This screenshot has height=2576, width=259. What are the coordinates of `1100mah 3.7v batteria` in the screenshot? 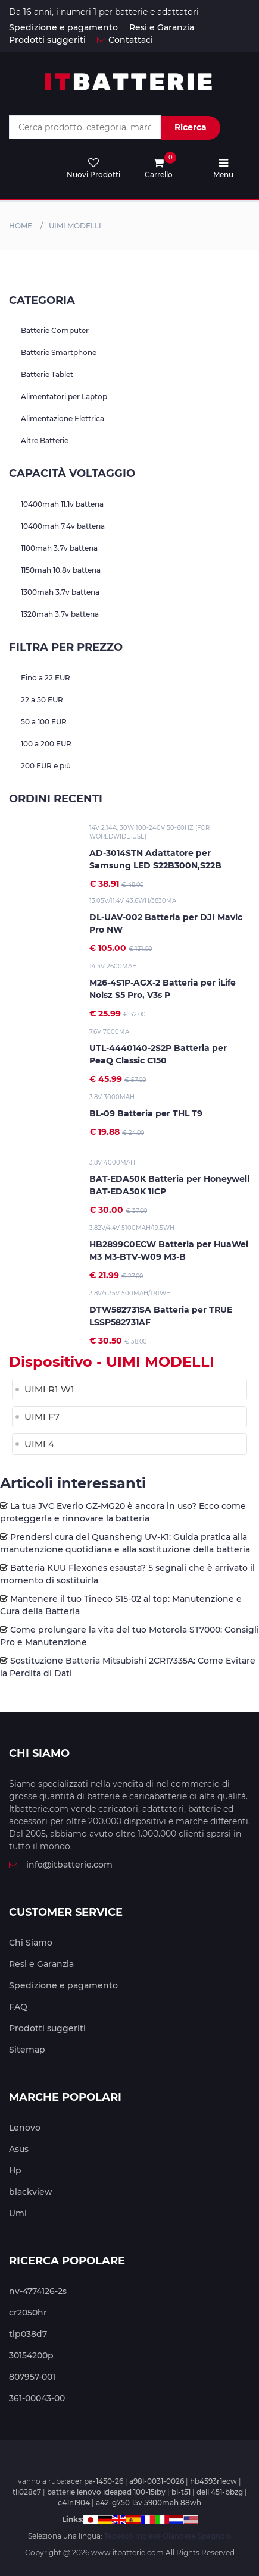 It's located at (59, 548).